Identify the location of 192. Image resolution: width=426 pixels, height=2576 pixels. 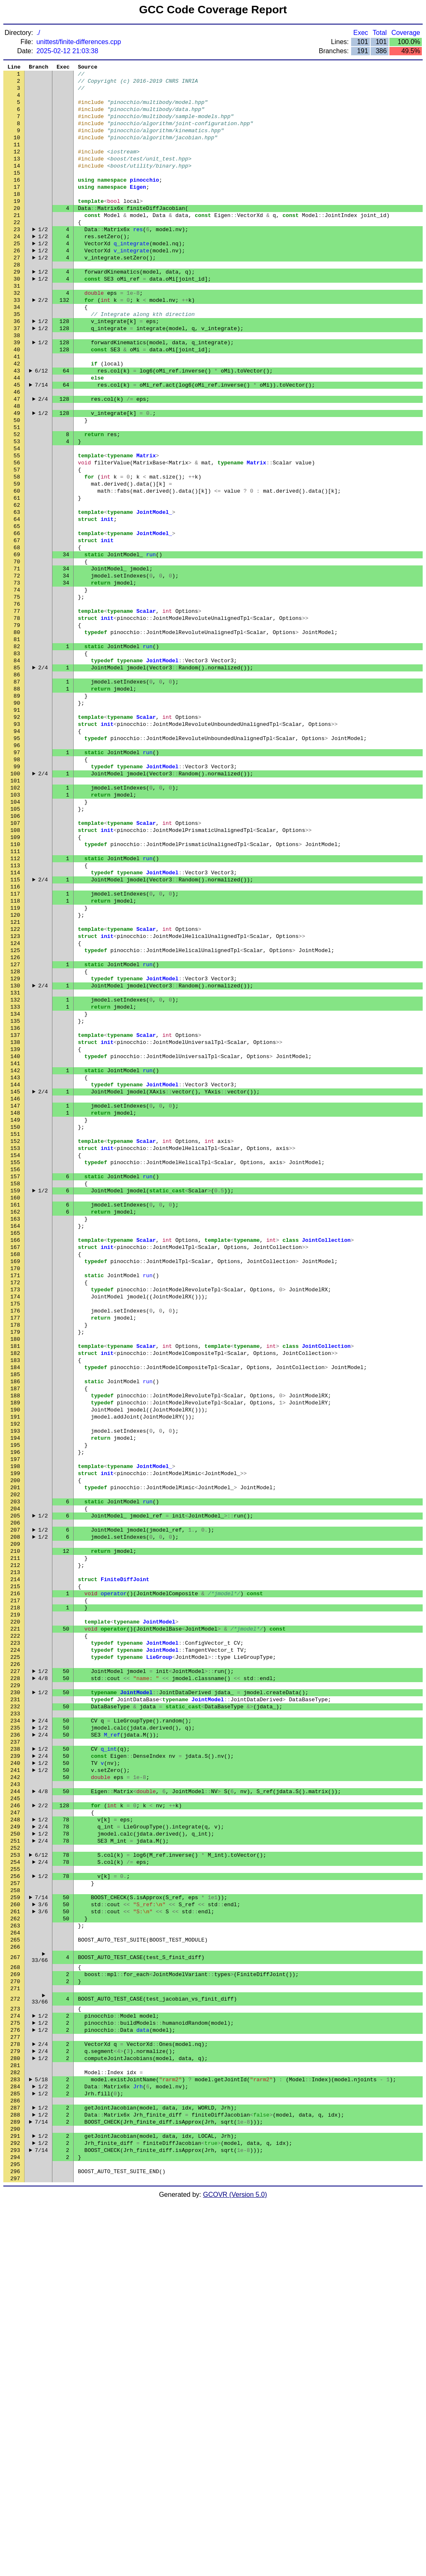
(15, 1664).